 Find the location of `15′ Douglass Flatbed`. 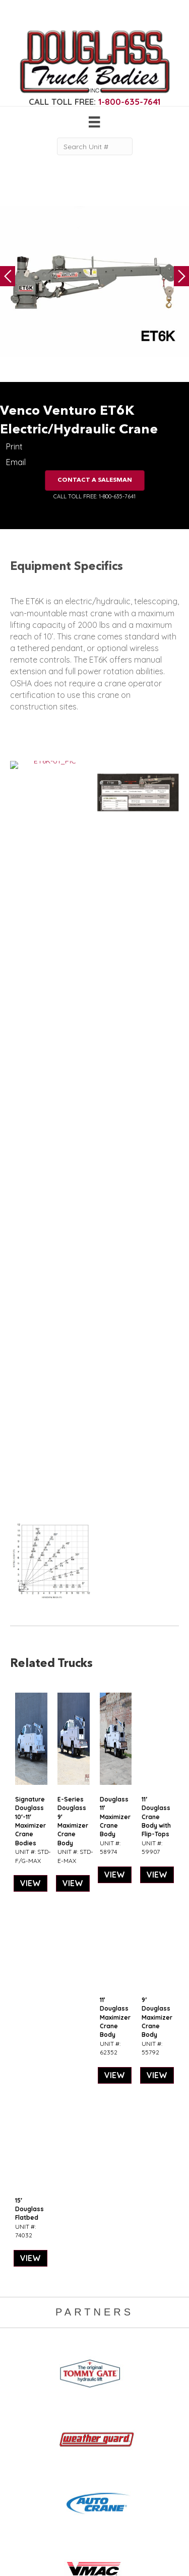

15′ Douglass Flatbed is located at coordinates (29, 1518).